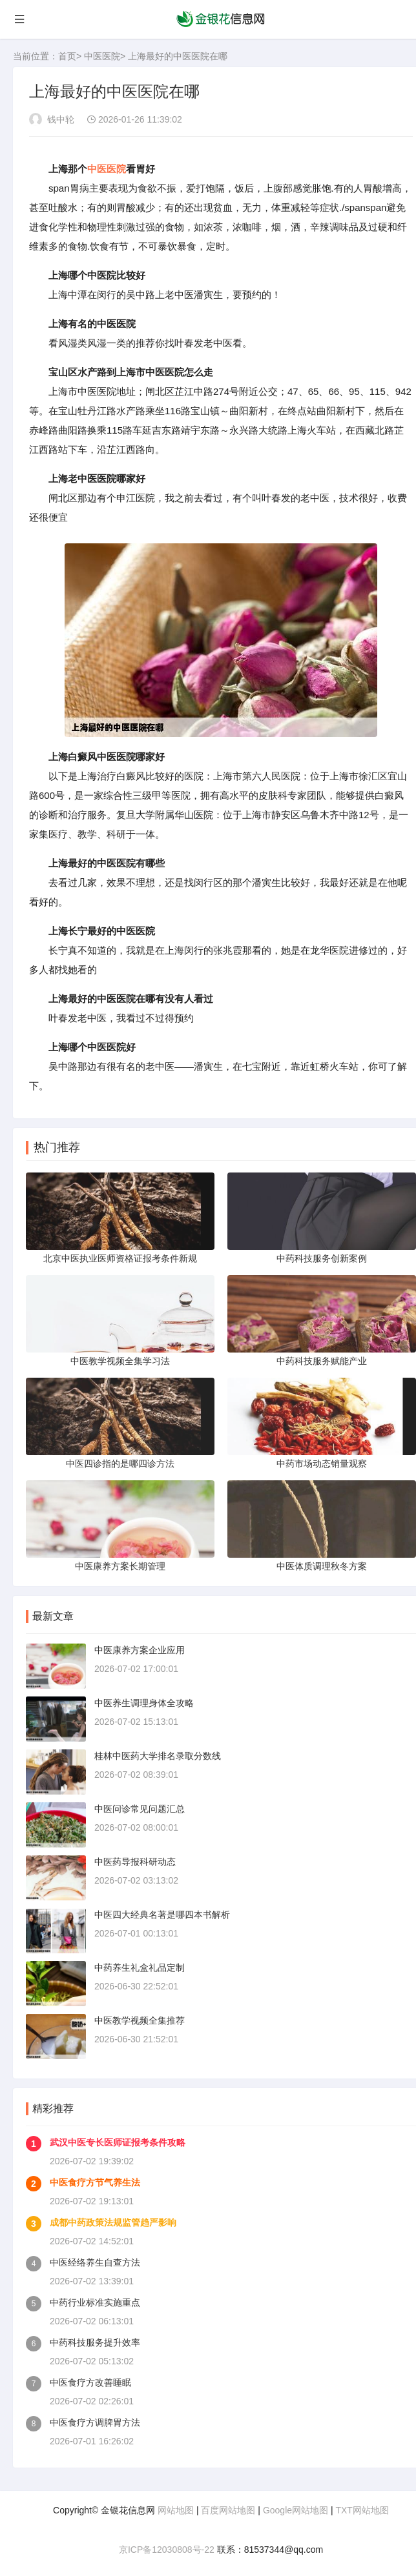 This screenshot has height=2576, width=416. I want to click on 中医养生调理身体全攻略, so click(144, 1703).